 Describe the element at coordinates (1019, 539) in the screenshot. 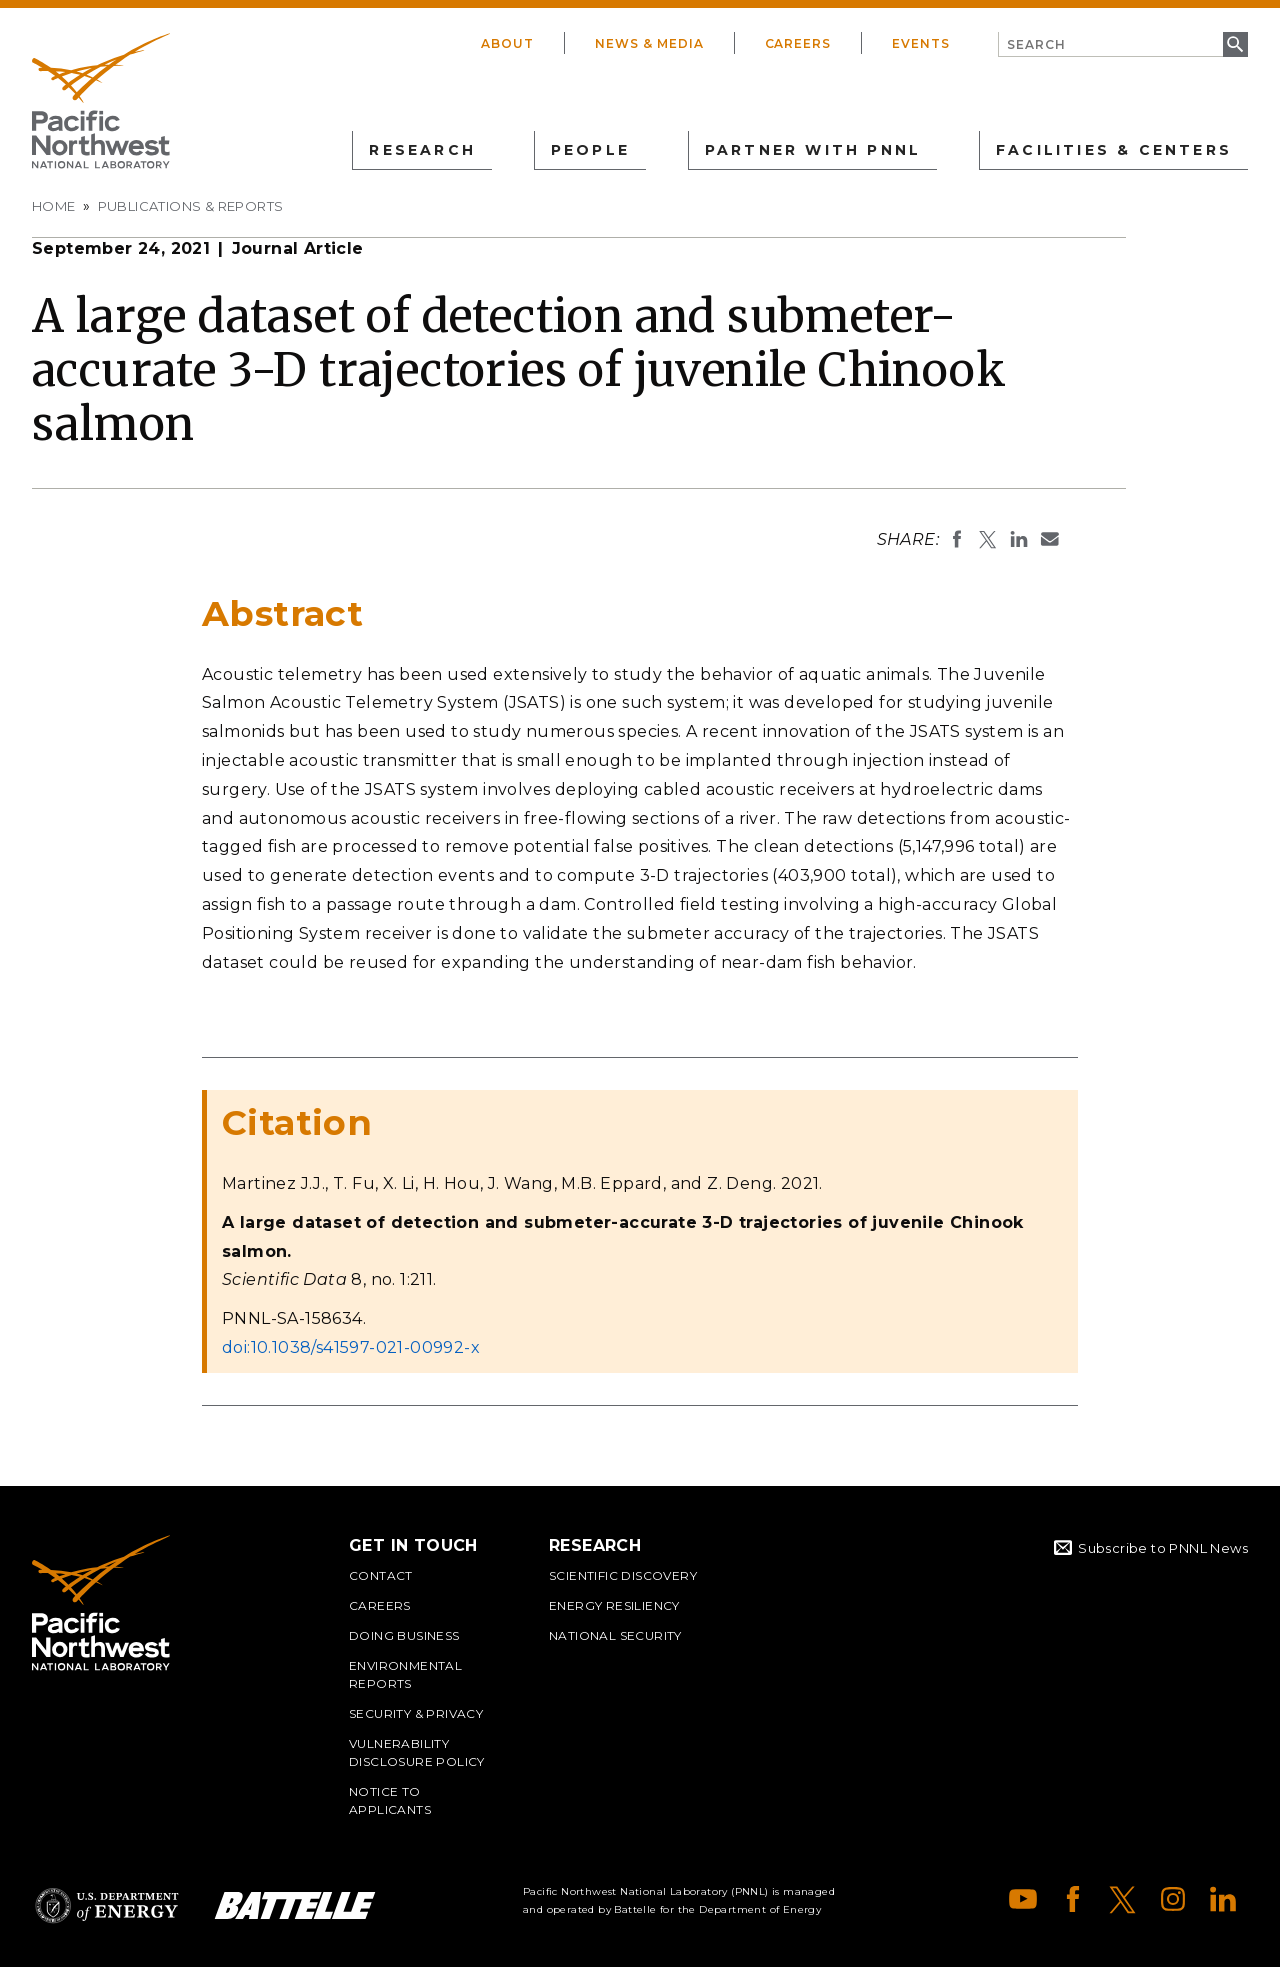

I see `Share on LinkedIn` at that location.